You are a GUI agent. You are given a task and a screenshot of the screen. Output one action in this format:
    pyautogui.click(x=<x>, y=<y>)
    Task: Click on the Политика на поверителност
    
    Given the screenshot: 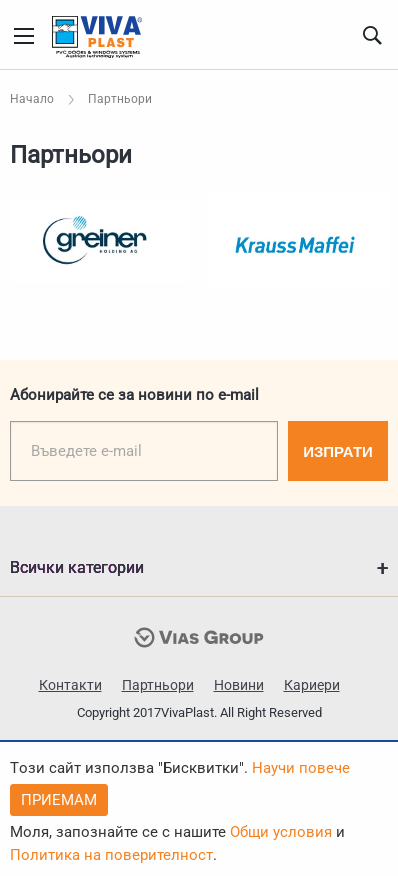 What is the action you would take?
    pyautogui.click(x=111, y=855)
    